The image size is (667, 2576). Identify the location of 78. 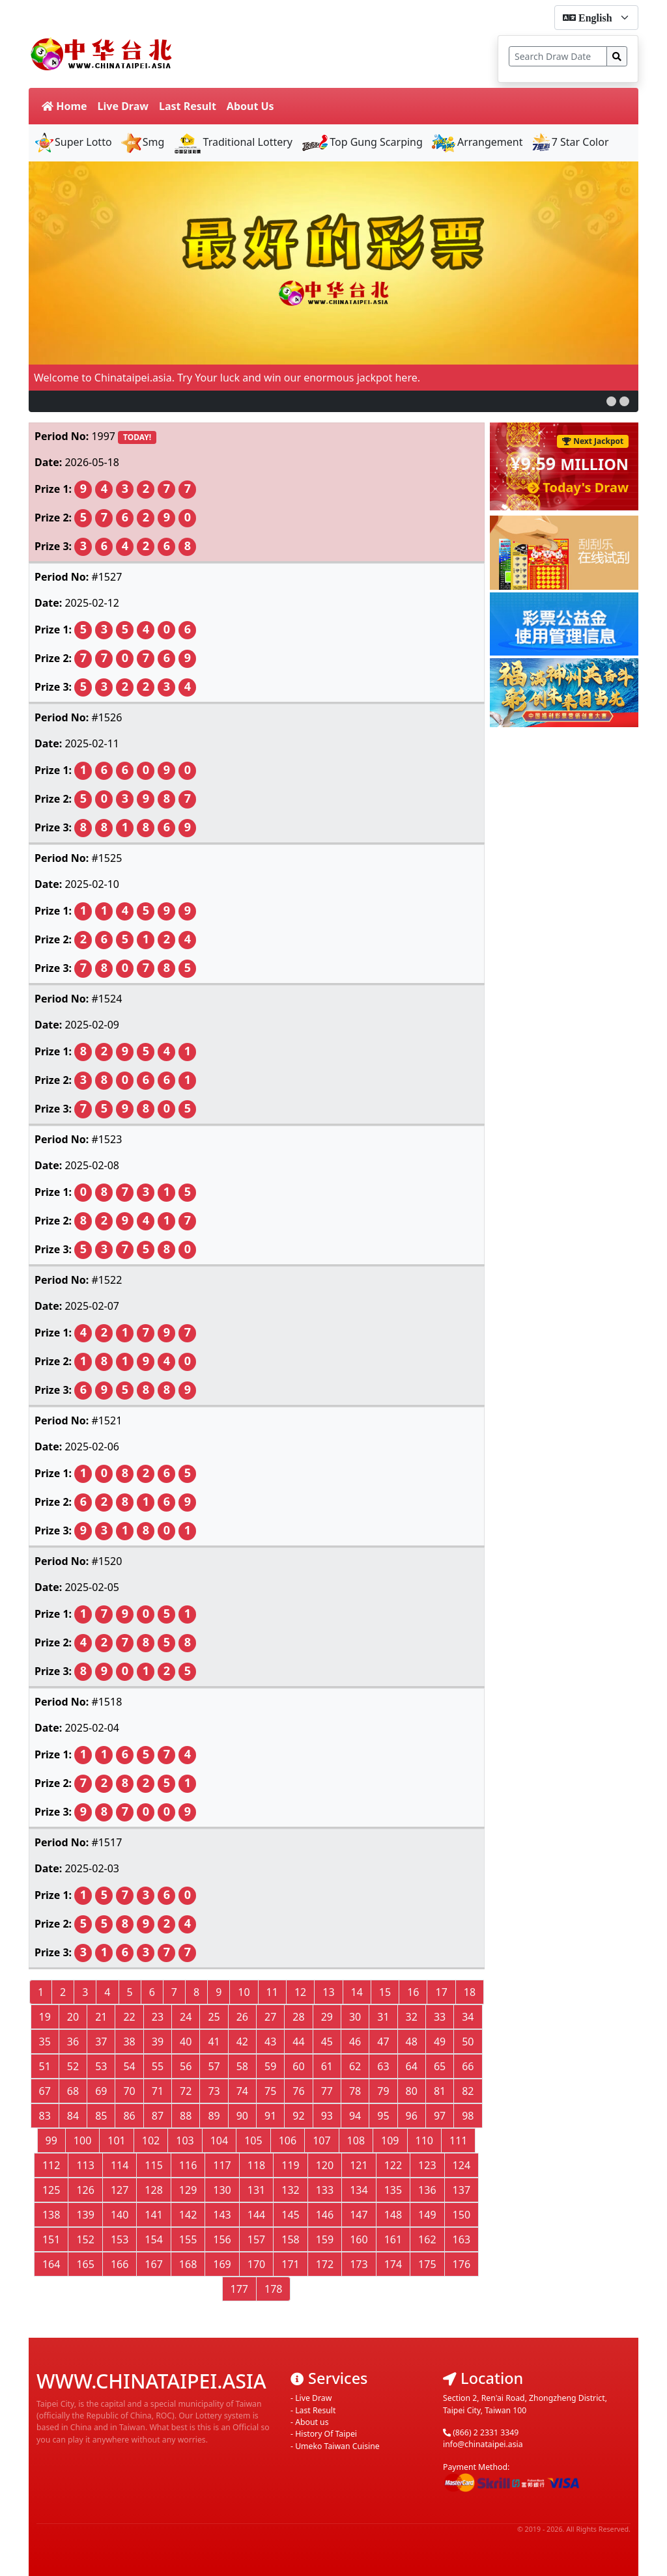
(355, 2091).